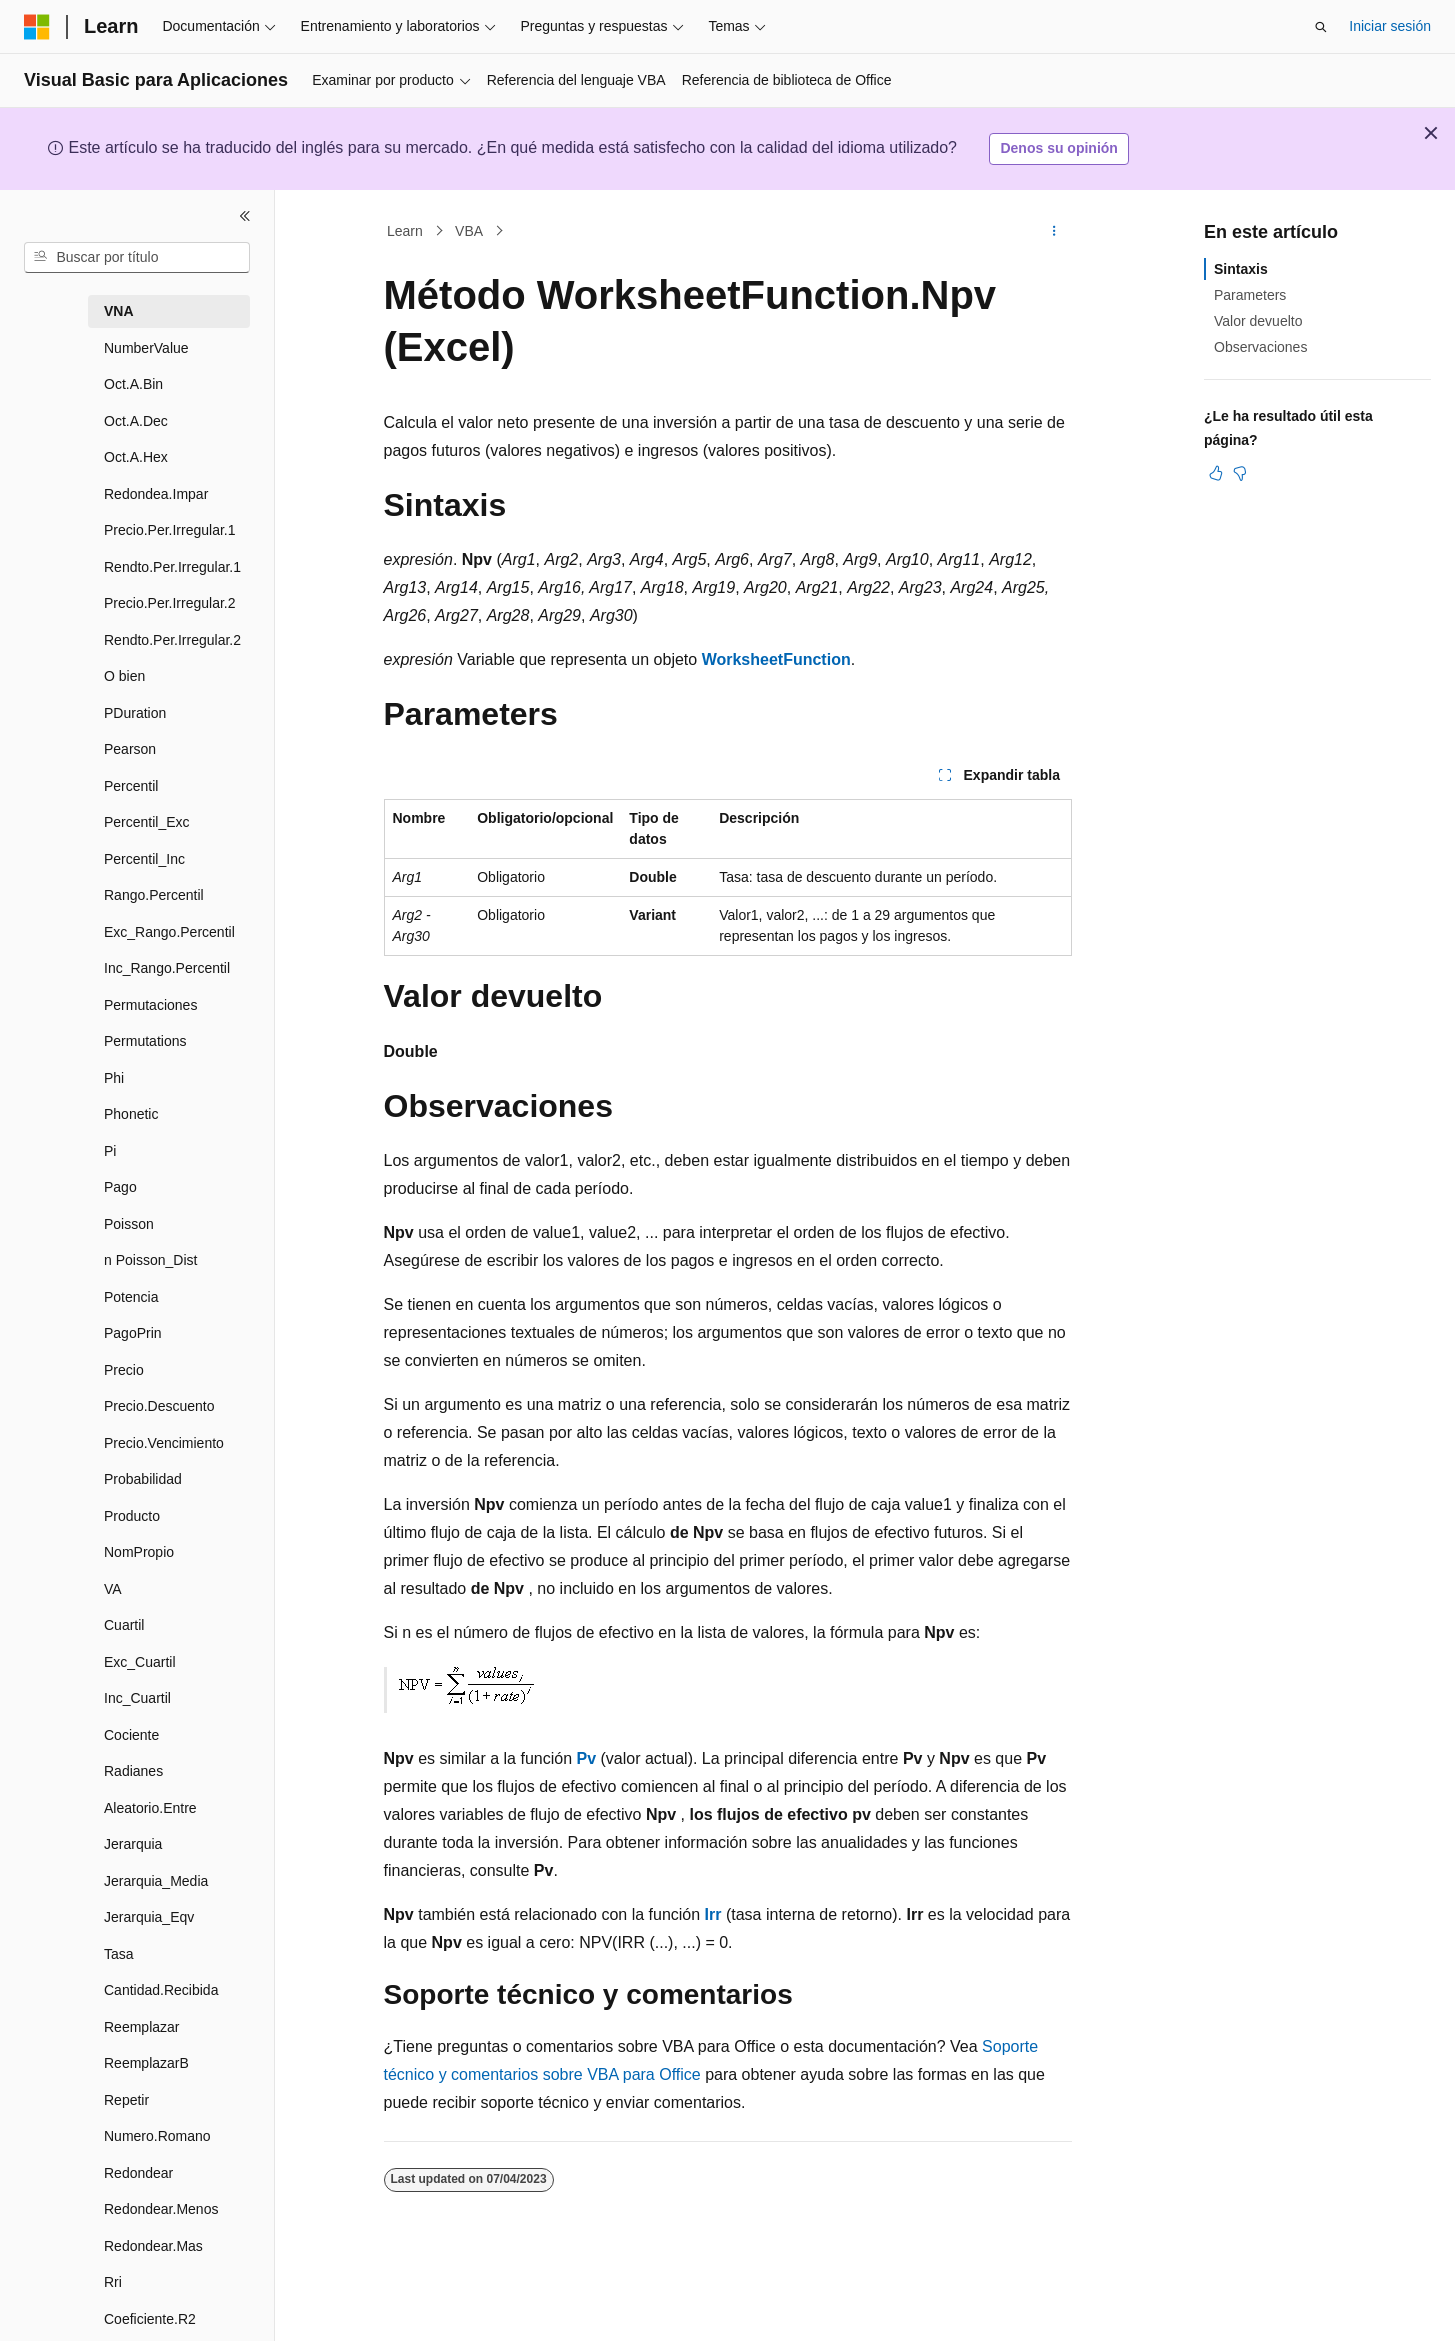  I want to click on Cociente [treeitem], so click(131, 1735).